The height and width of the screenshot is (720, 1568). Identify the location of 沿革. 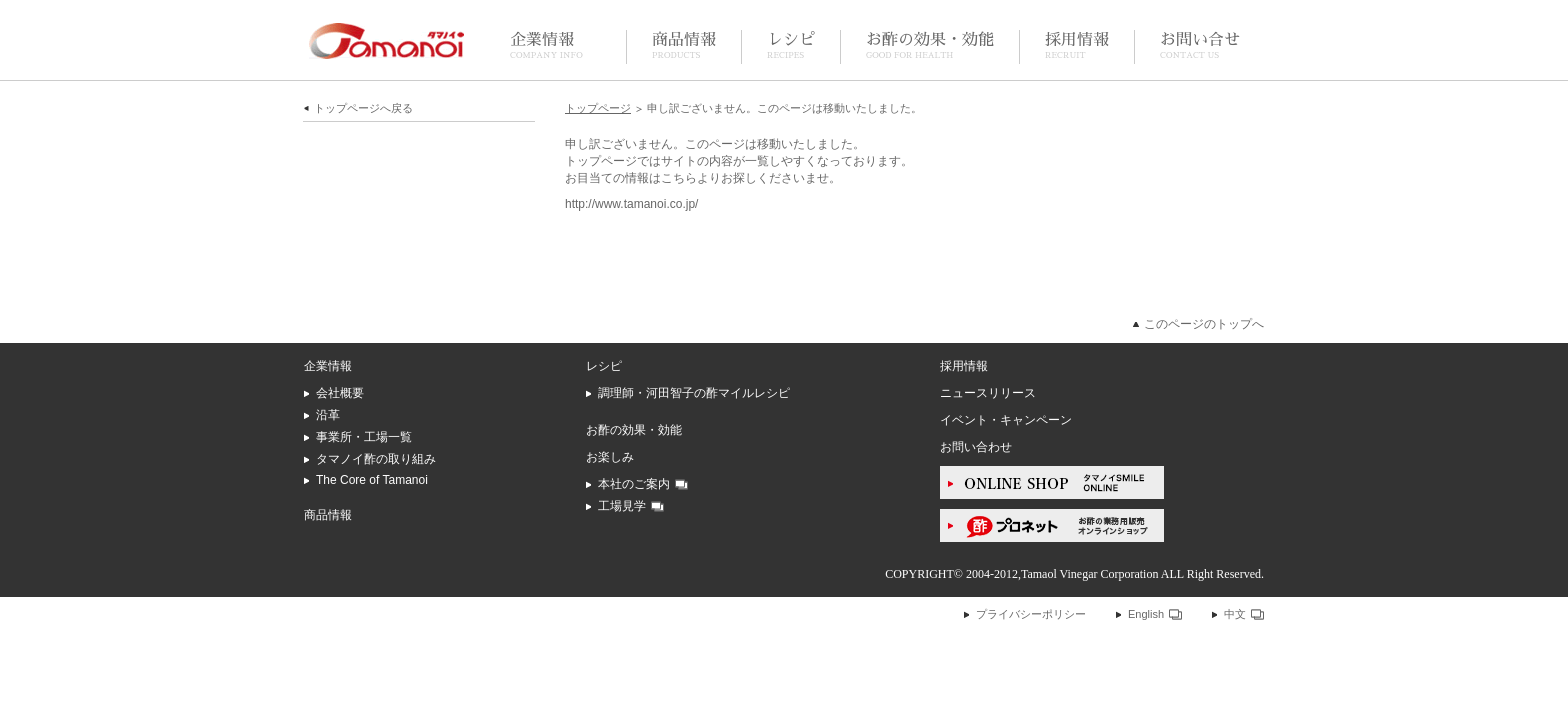
(328, 415).